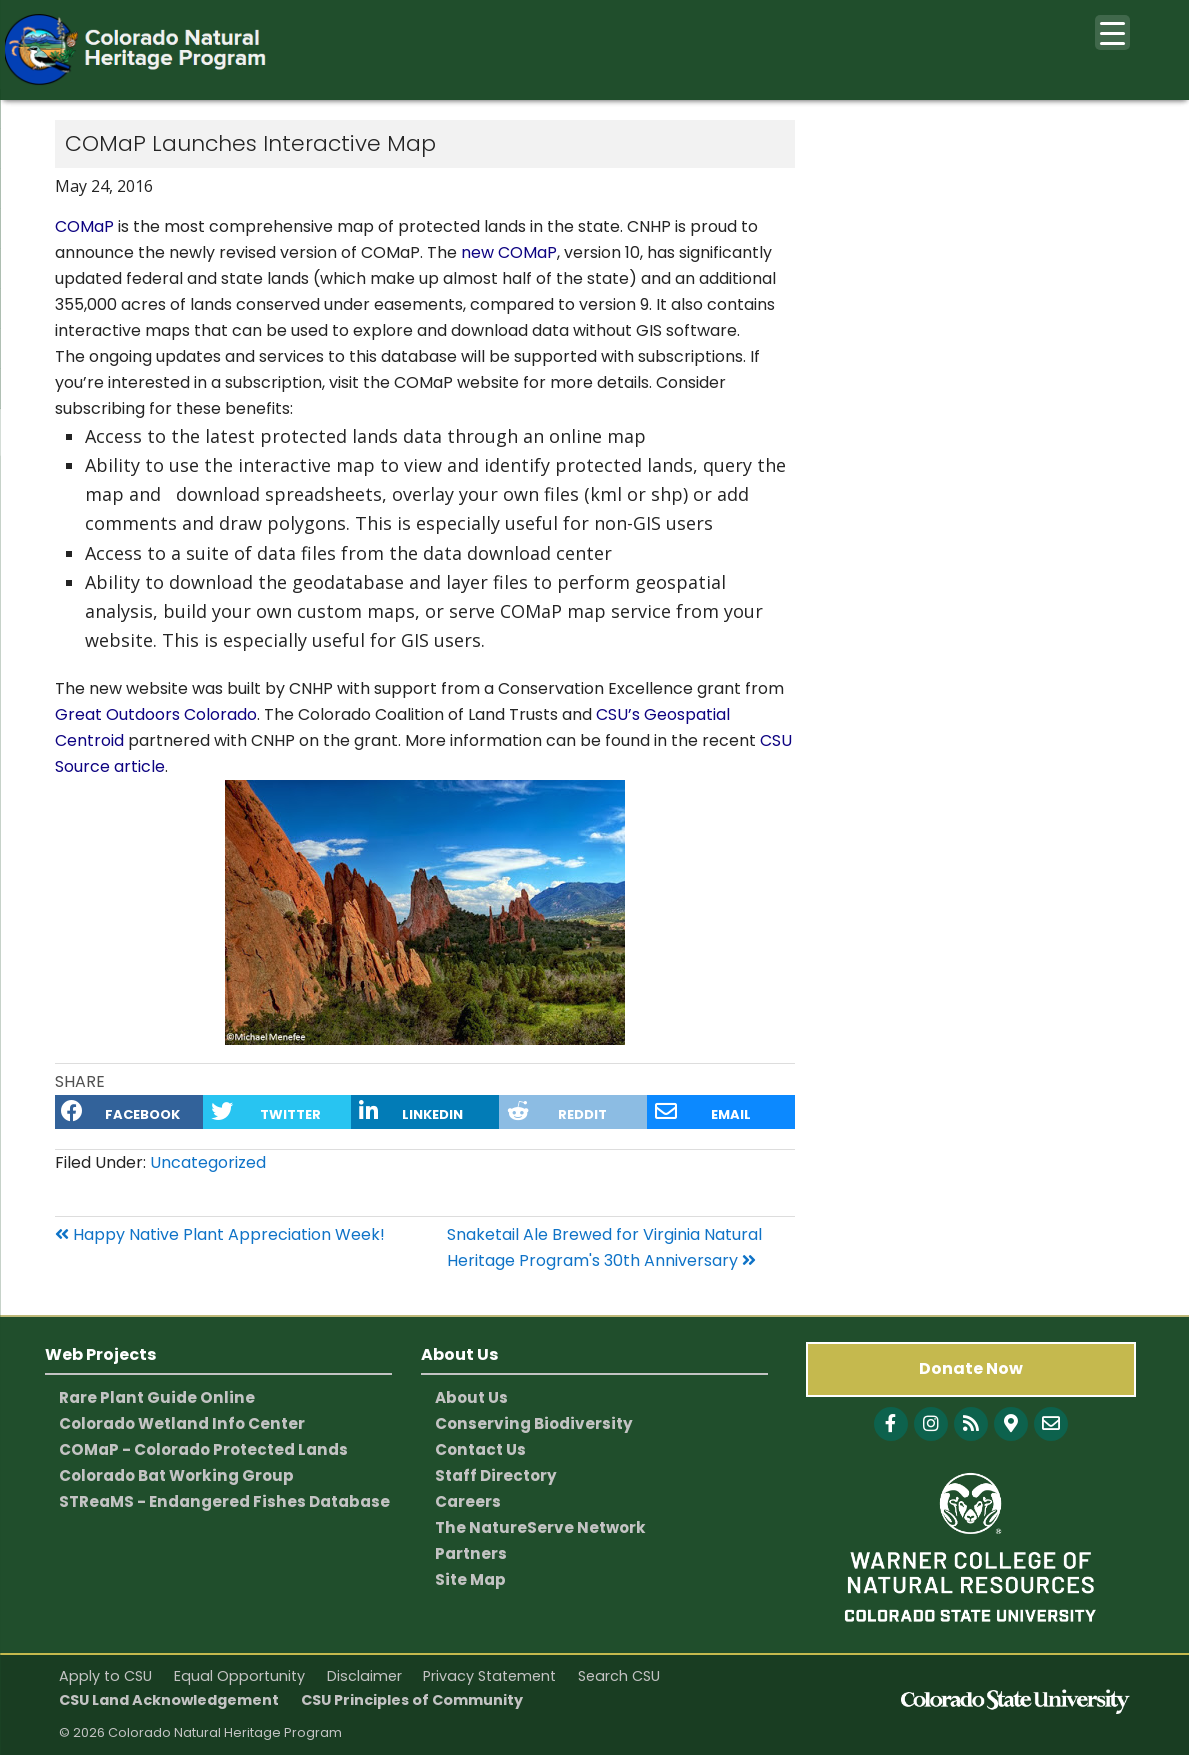 The image size is (1189, 1755). I want to click on Search CSU, so click(619, 1676).